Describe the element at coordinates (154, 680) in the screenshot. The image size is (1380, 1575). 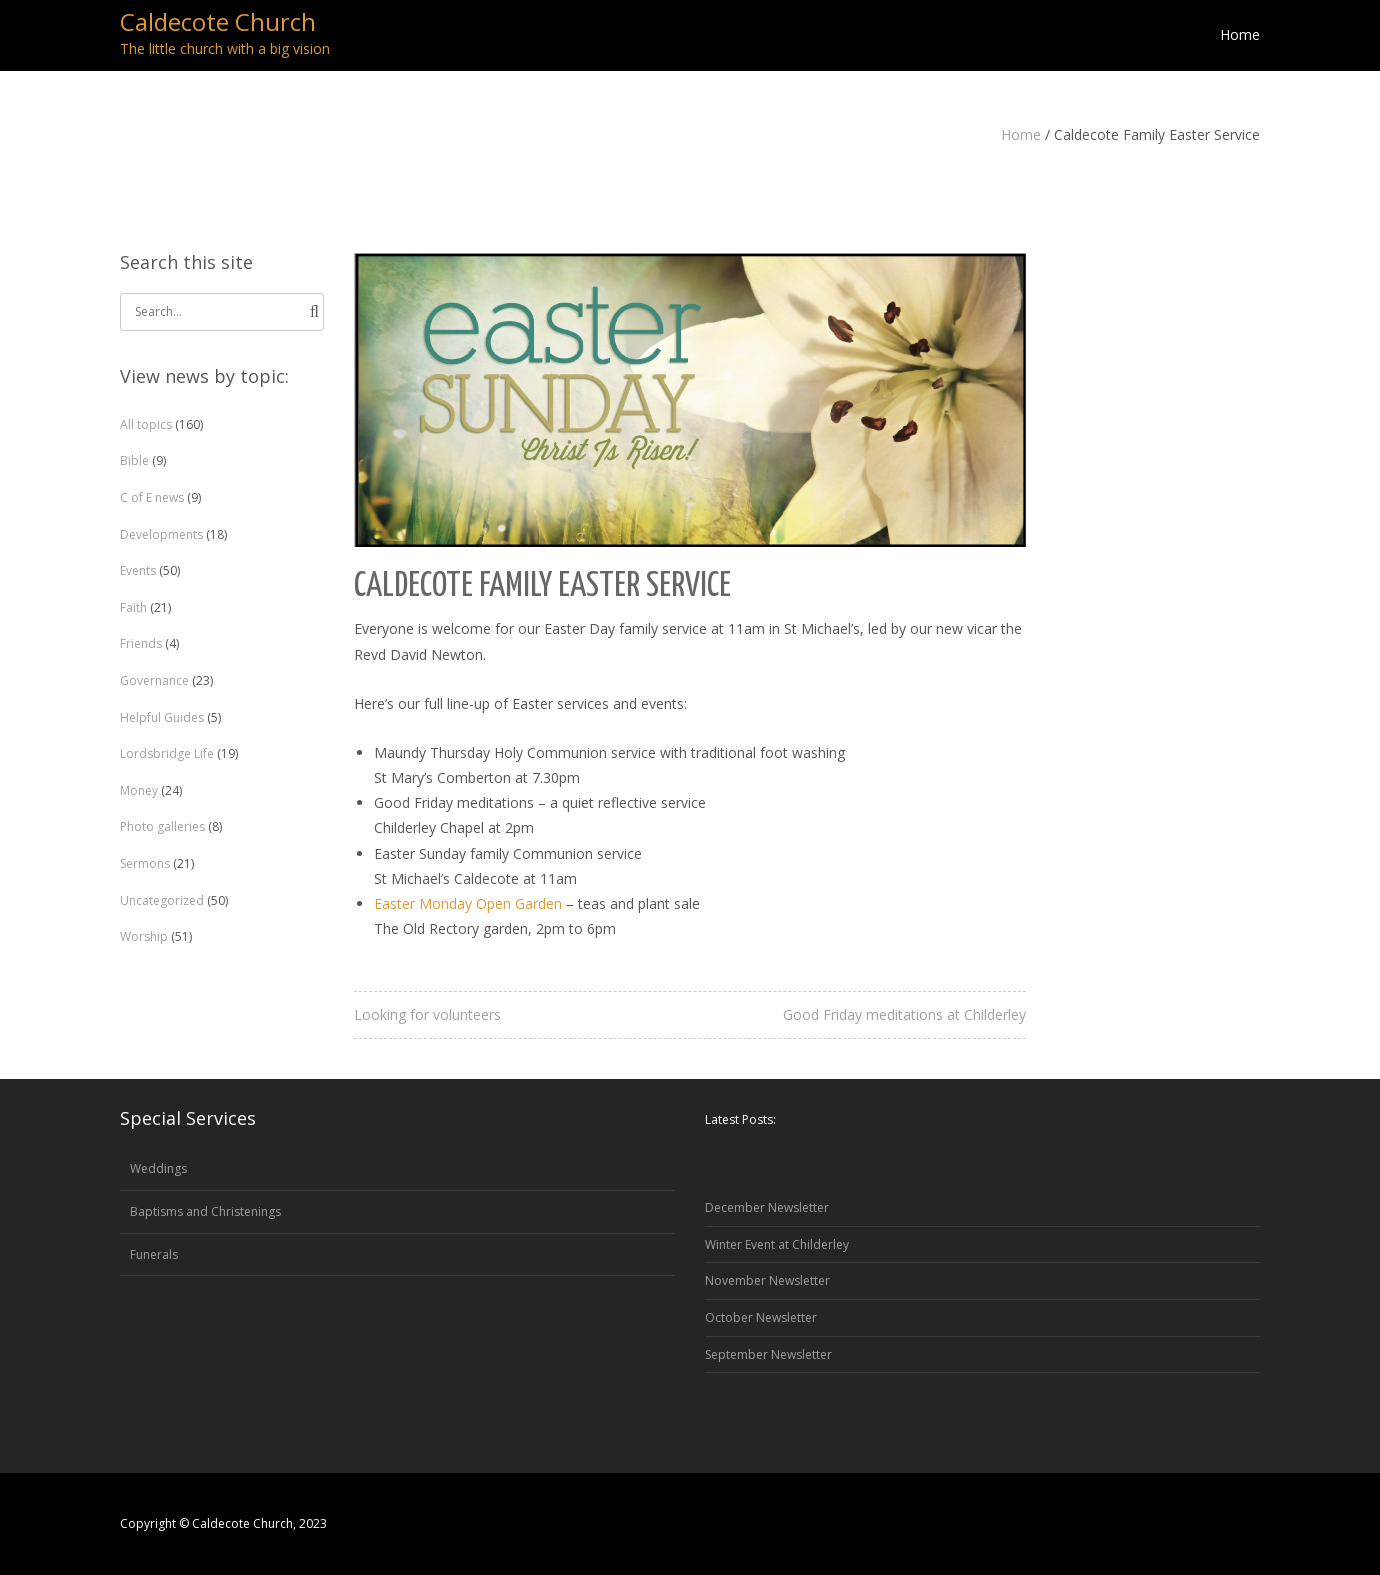
I see `Governance` at that location.